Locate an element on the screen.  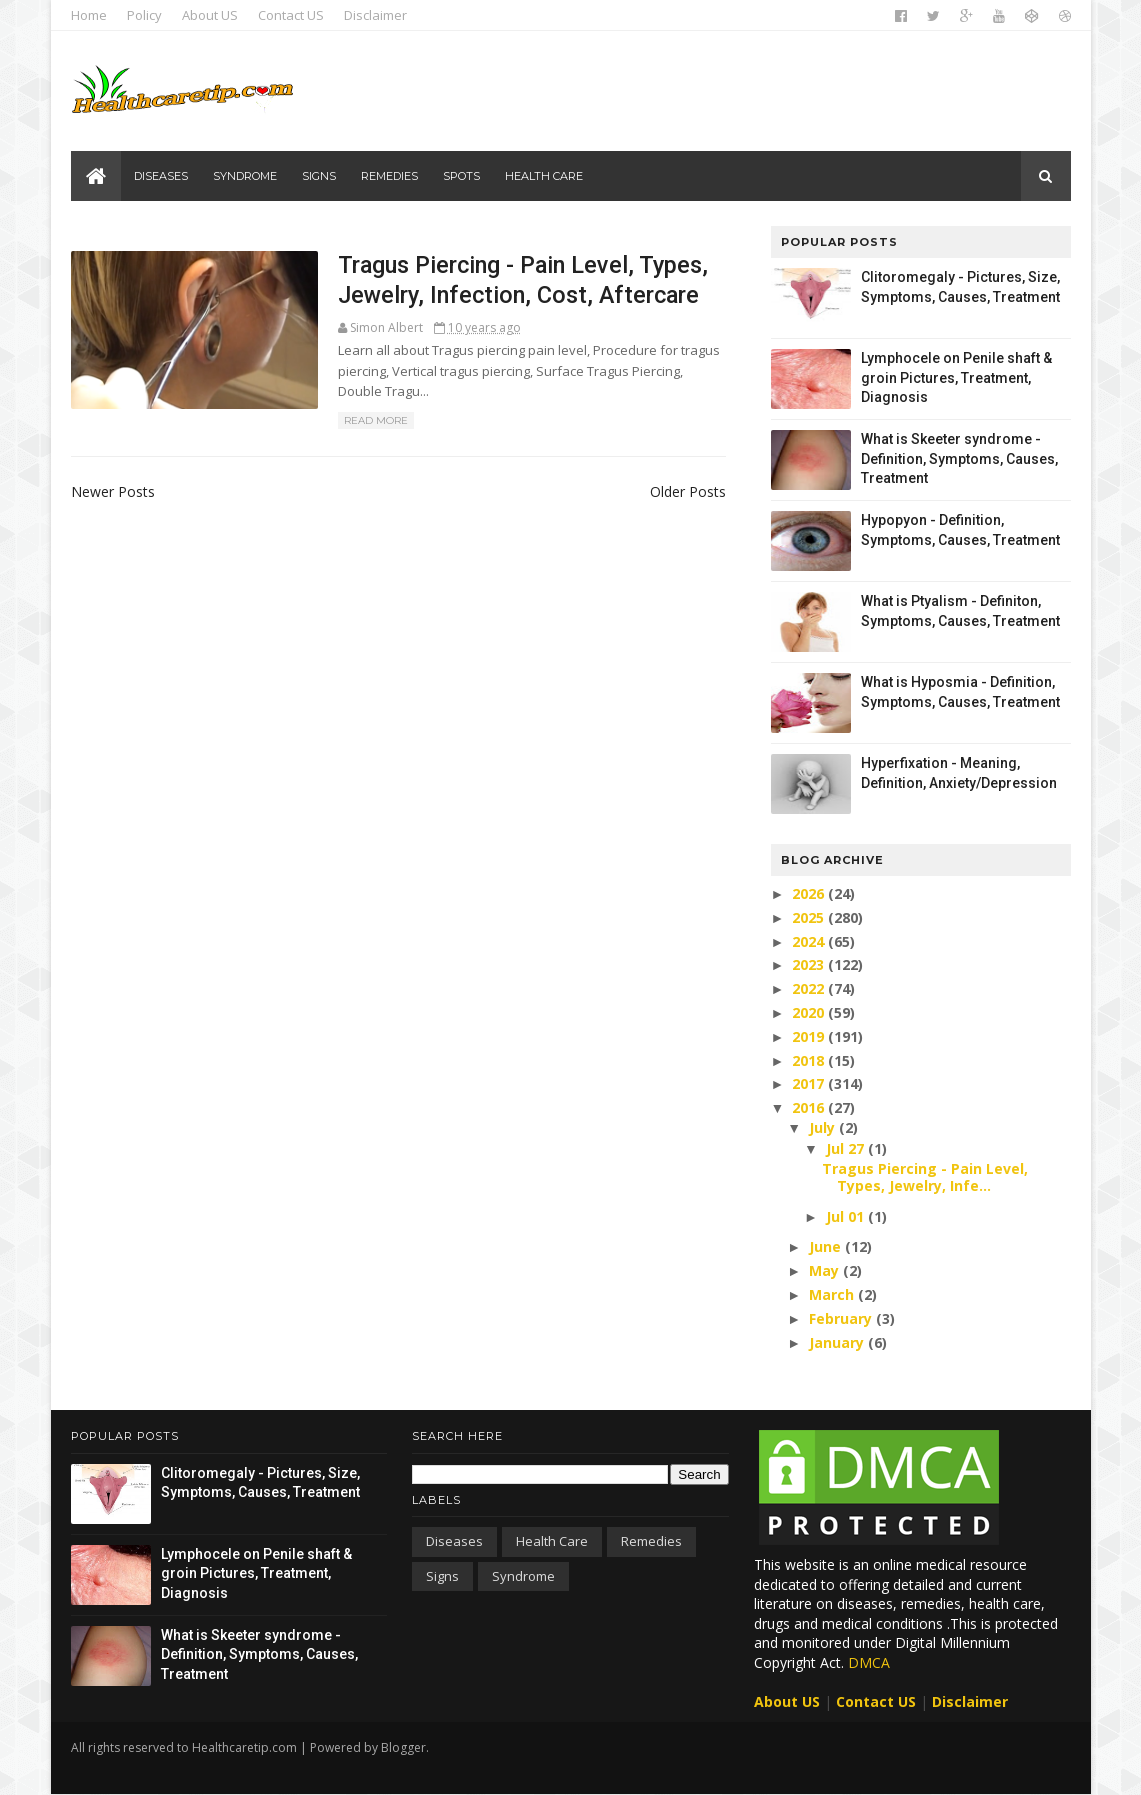
Disclaimer is located at coordinates (375, 15).